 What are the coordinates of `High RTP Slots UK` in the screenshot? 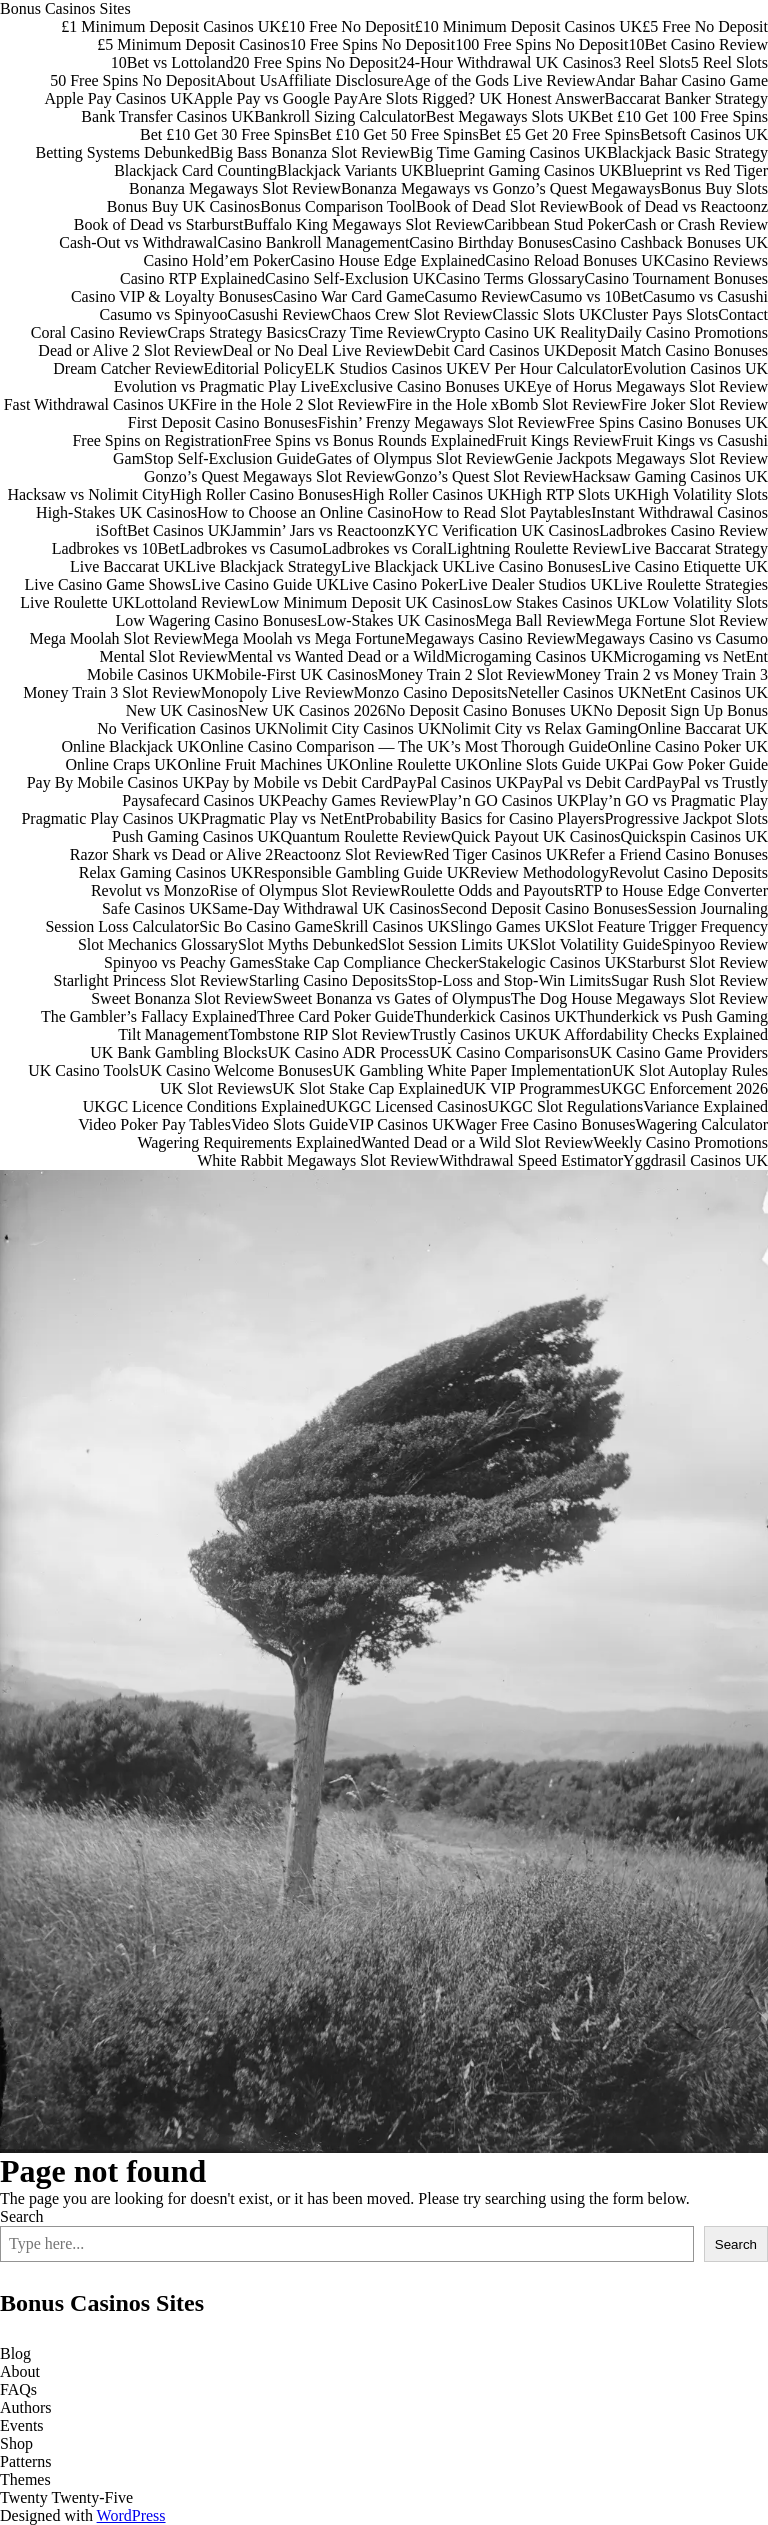 It's located at (573, 494).